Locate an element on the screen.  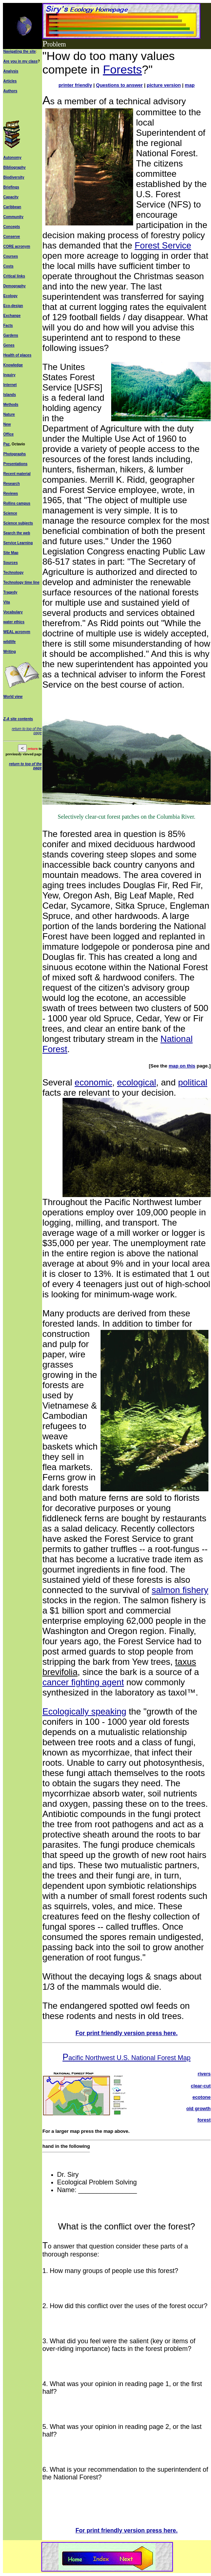
Paz is located at coordinates (6, 444).